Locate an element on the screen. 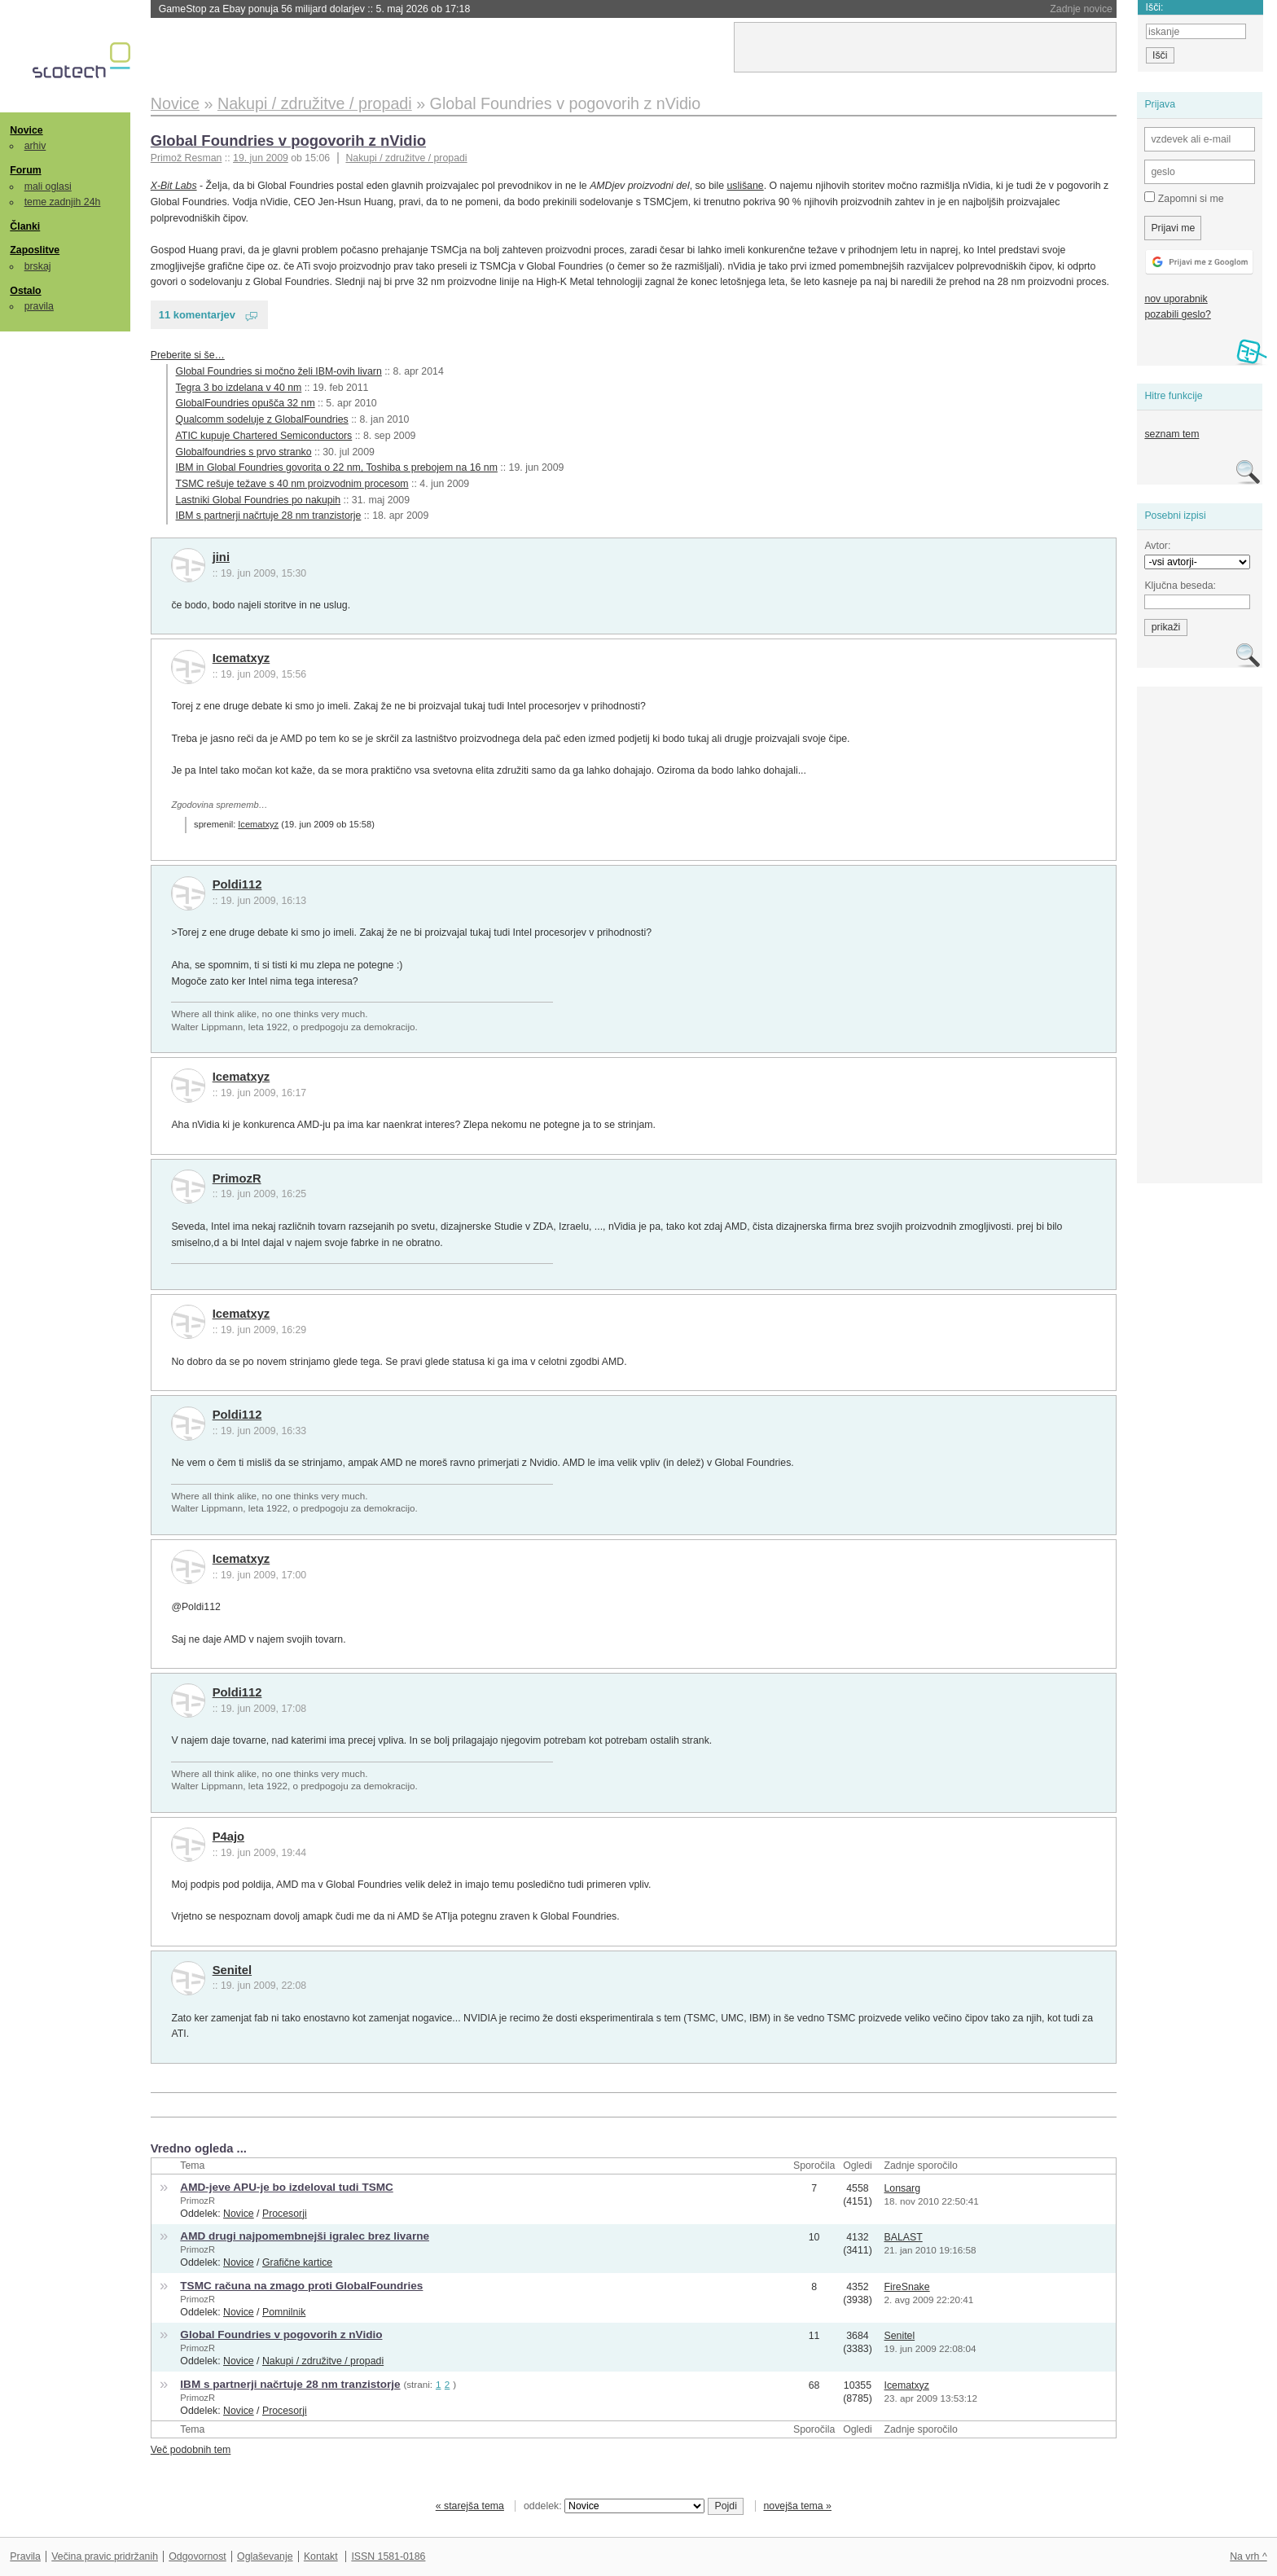 This screenshot has height=2576, width=1277. Poldi112 is located at coordinates (237, 884).